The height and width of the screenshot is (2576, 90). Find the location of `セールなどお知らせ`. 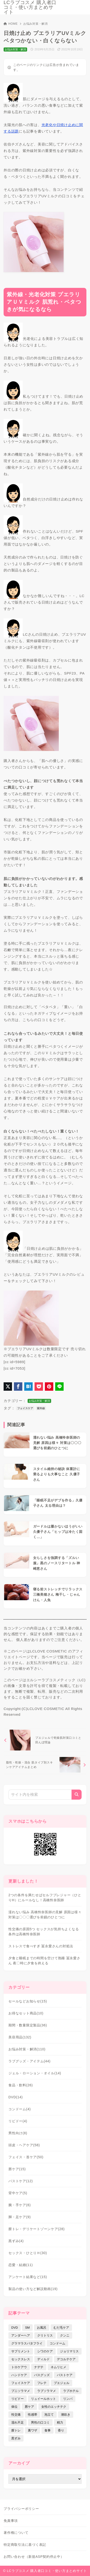

セールなどお知らせ is located at coordinates (27, 2001).